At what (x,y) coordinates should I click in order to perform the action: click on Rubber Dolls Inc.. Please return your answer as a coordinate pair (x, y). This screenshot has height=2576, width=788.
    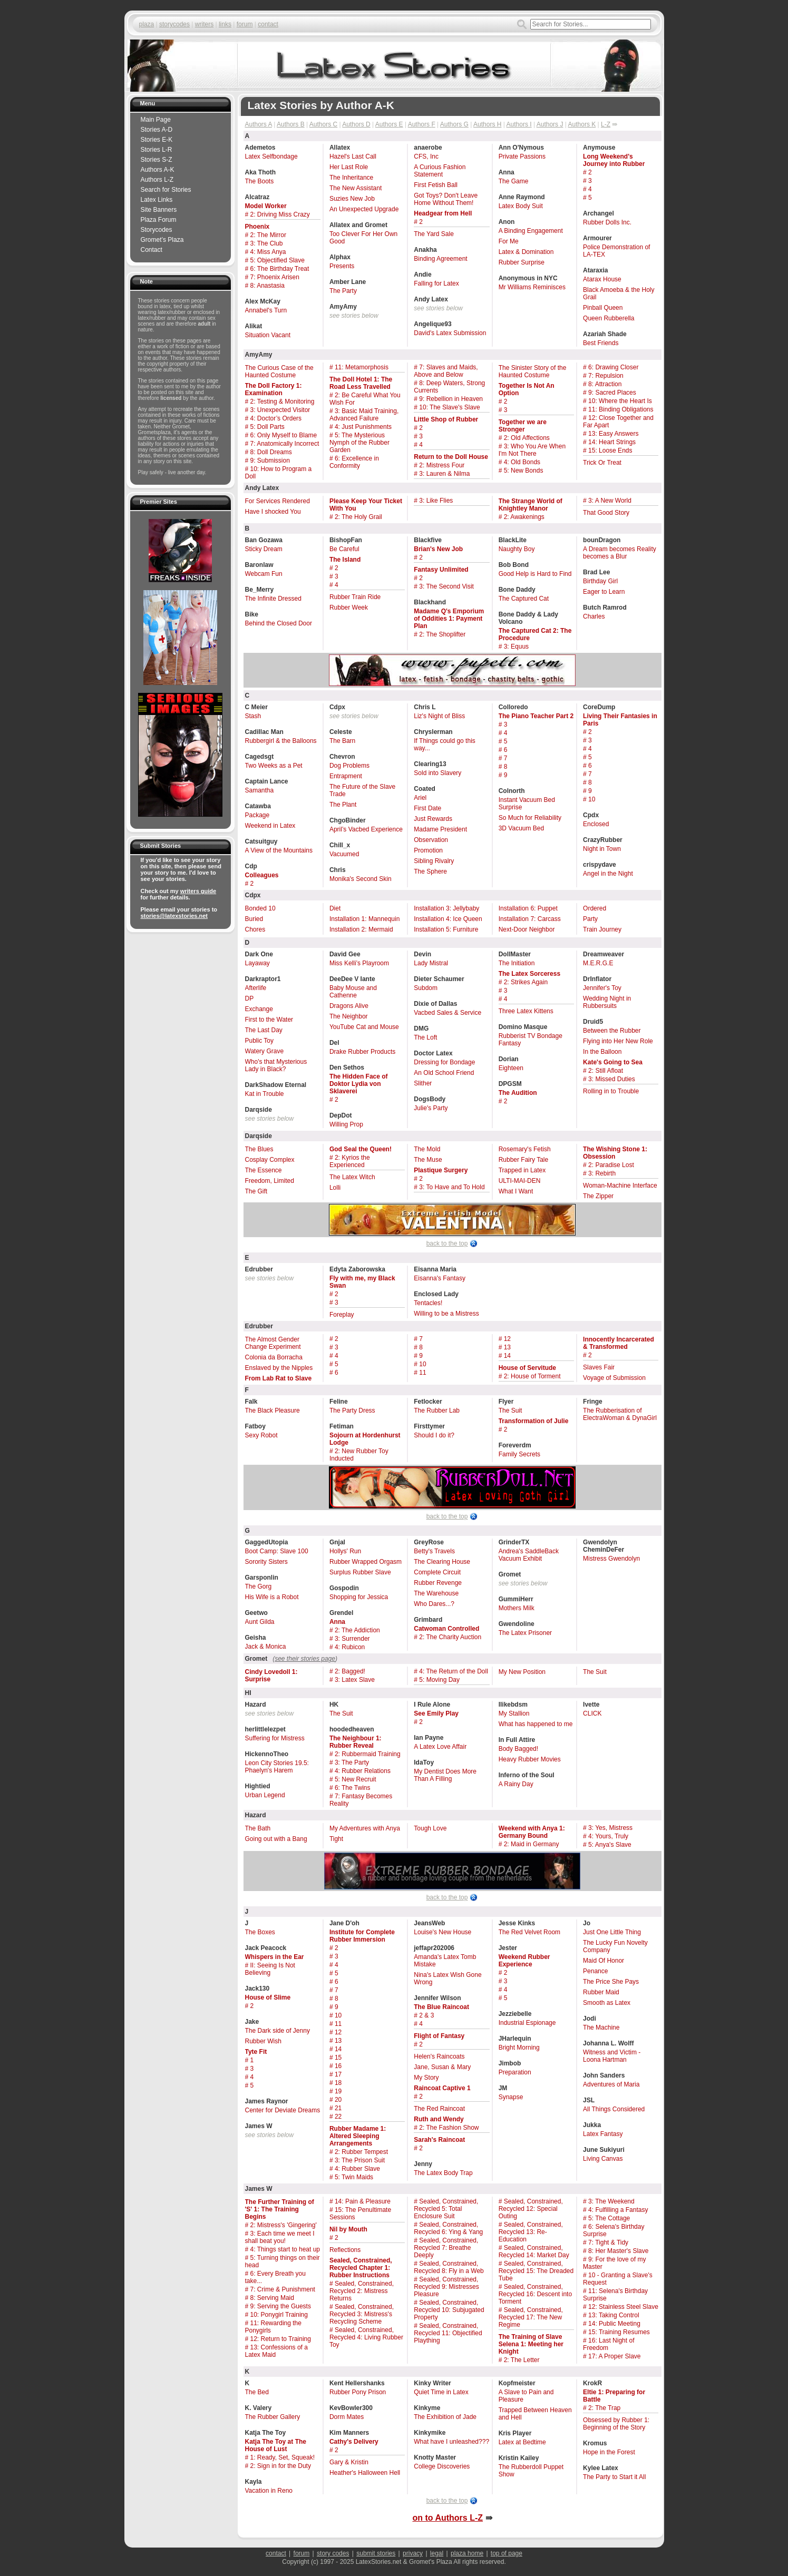
    Looking at the image, I should click on (607, 222).